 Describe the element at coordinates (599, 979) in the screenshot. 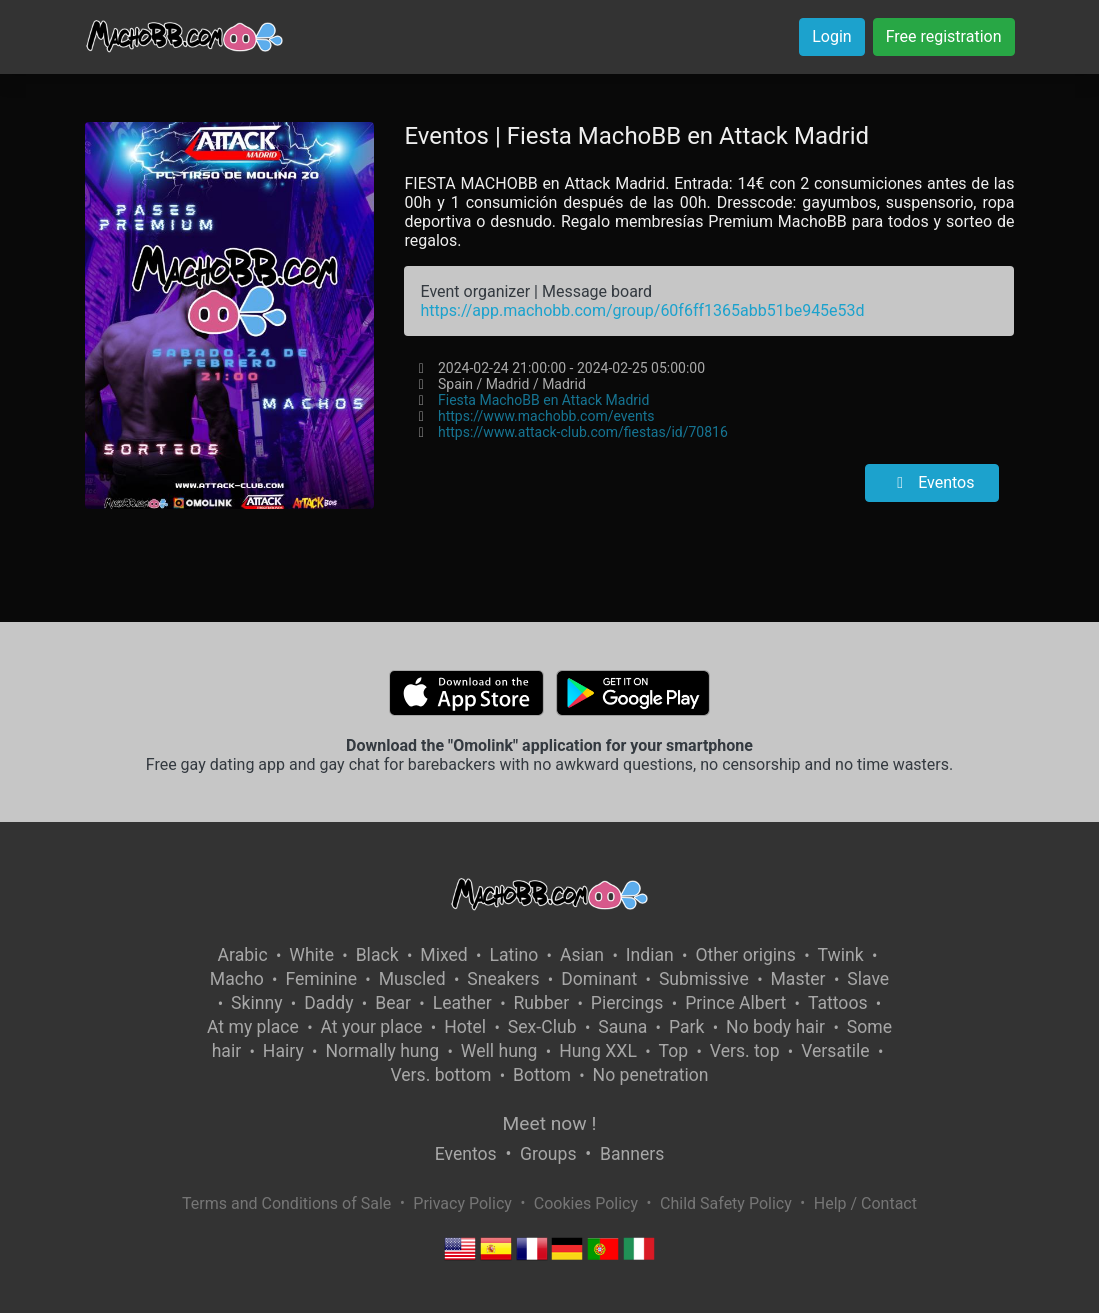

I see `Dominant` at that location.